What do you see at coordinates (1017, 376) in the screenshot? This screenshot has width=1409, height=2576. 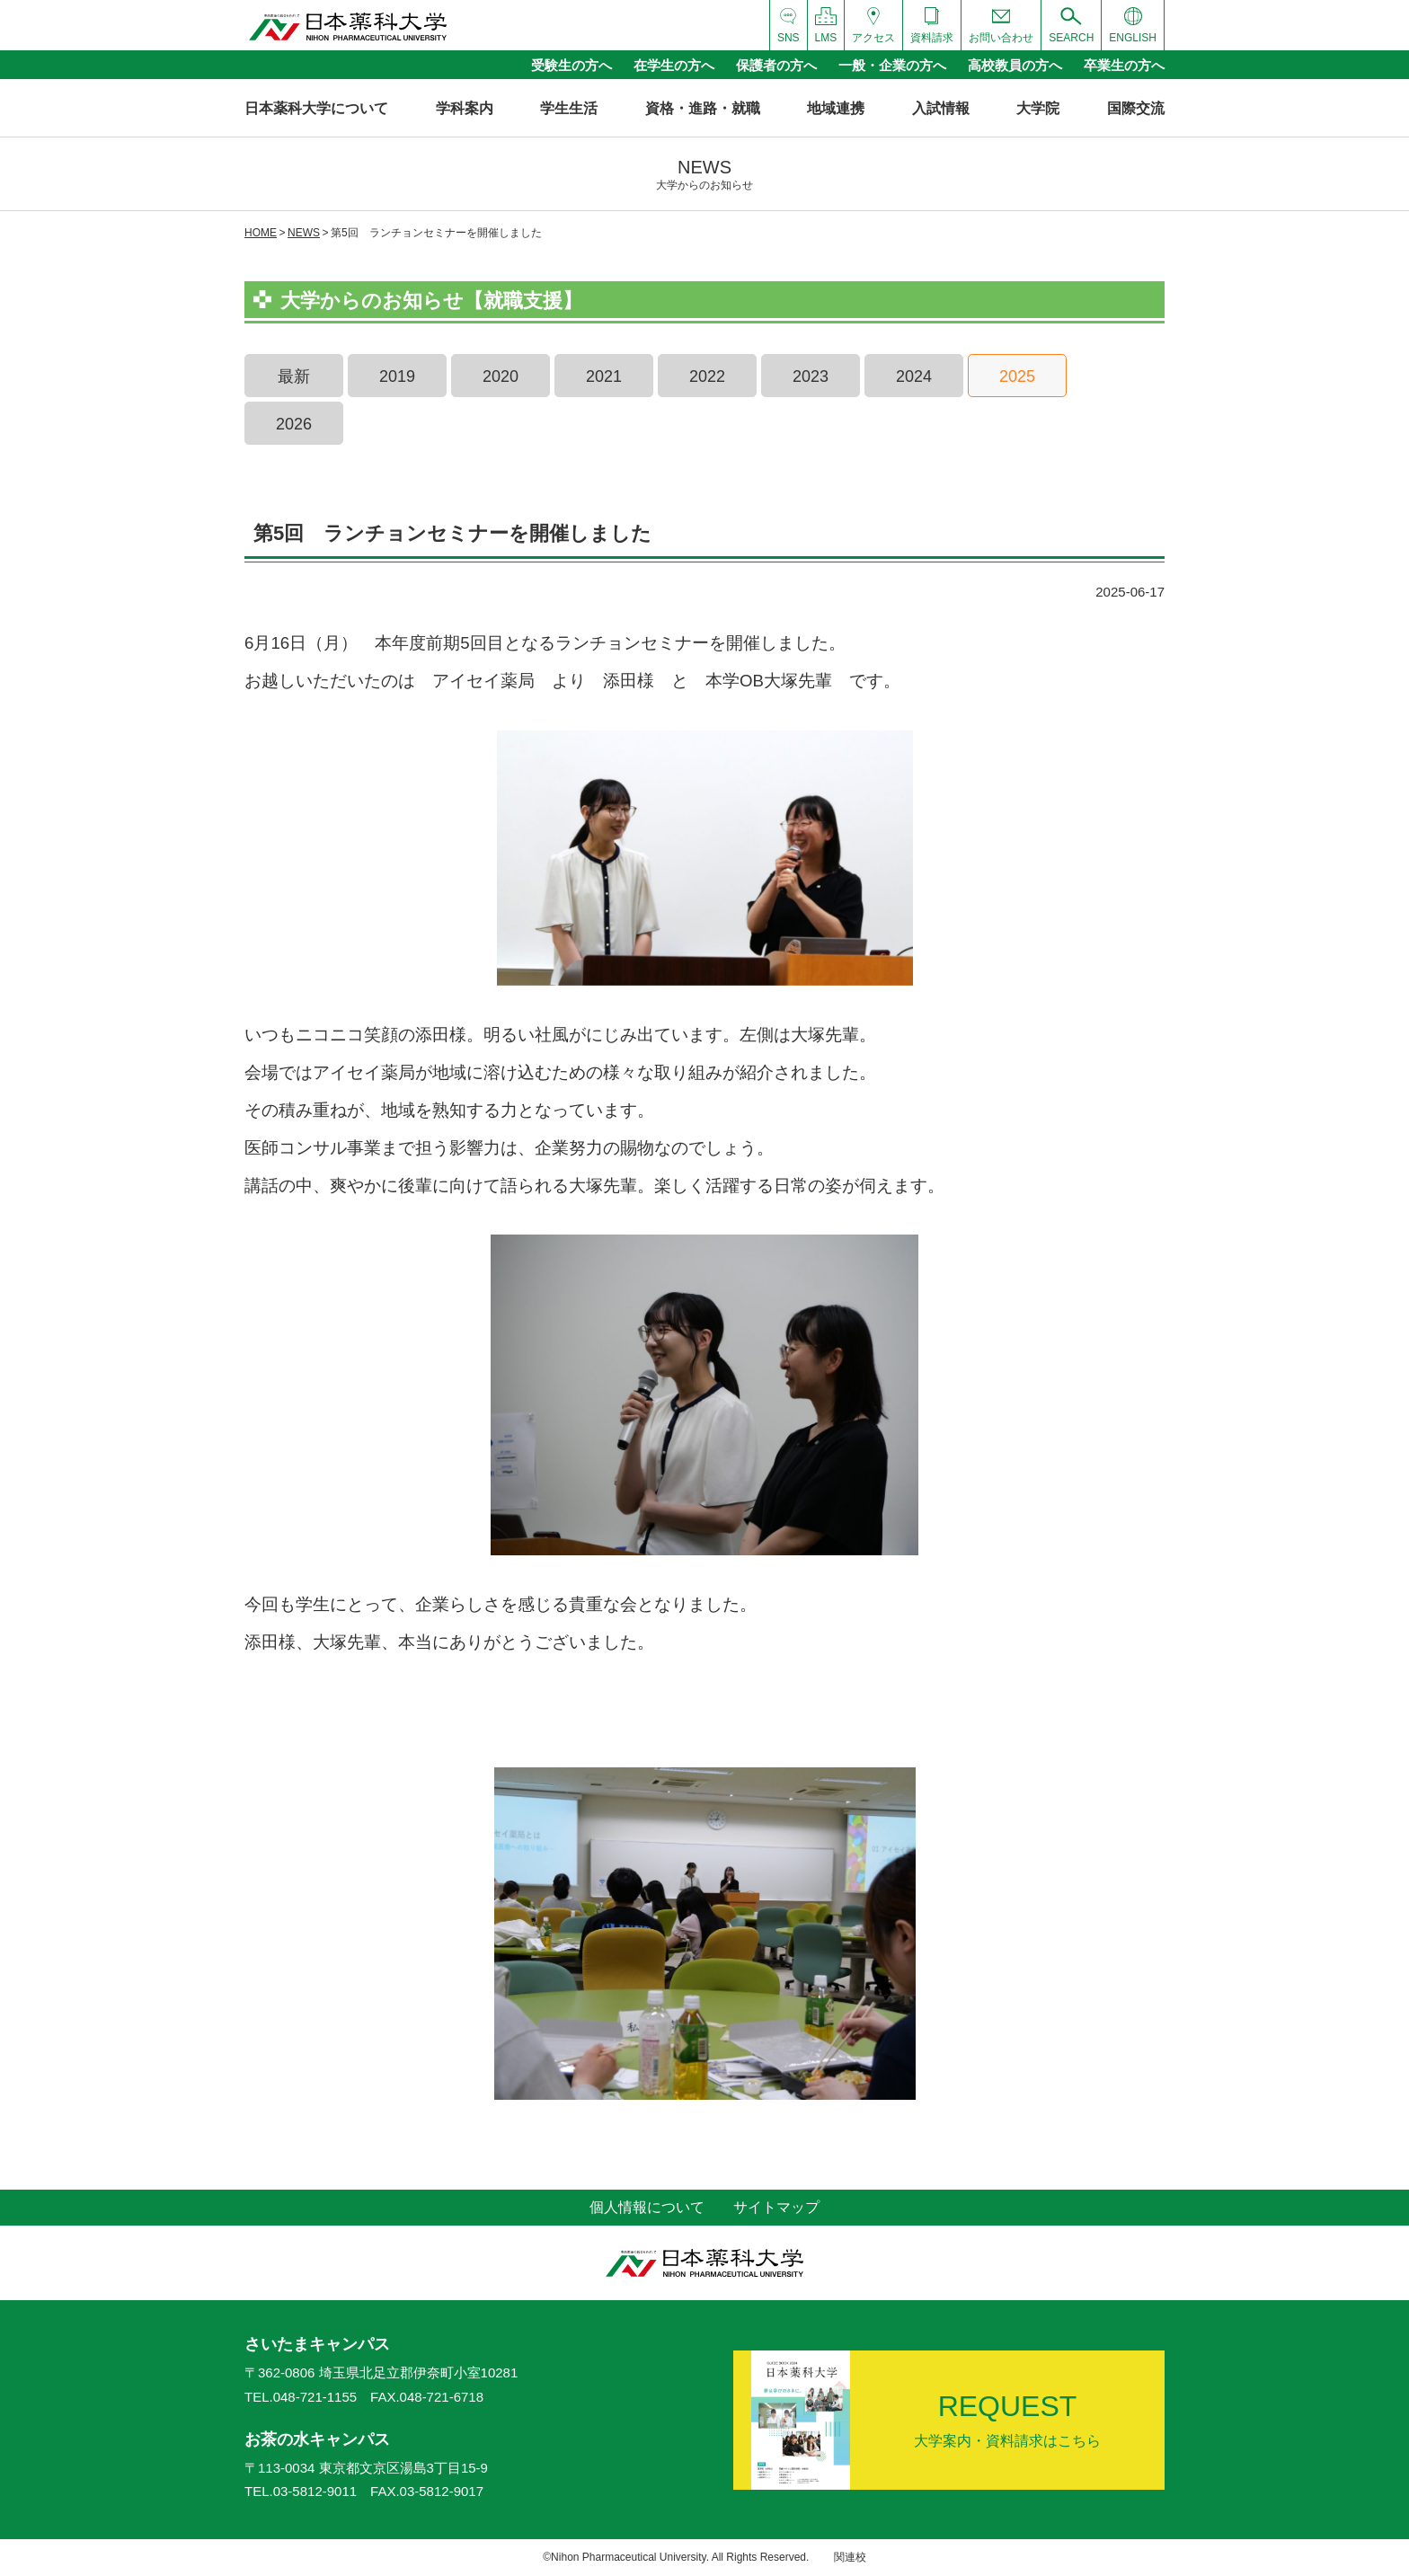 I see `2025` at bounding box center [1017, 376].